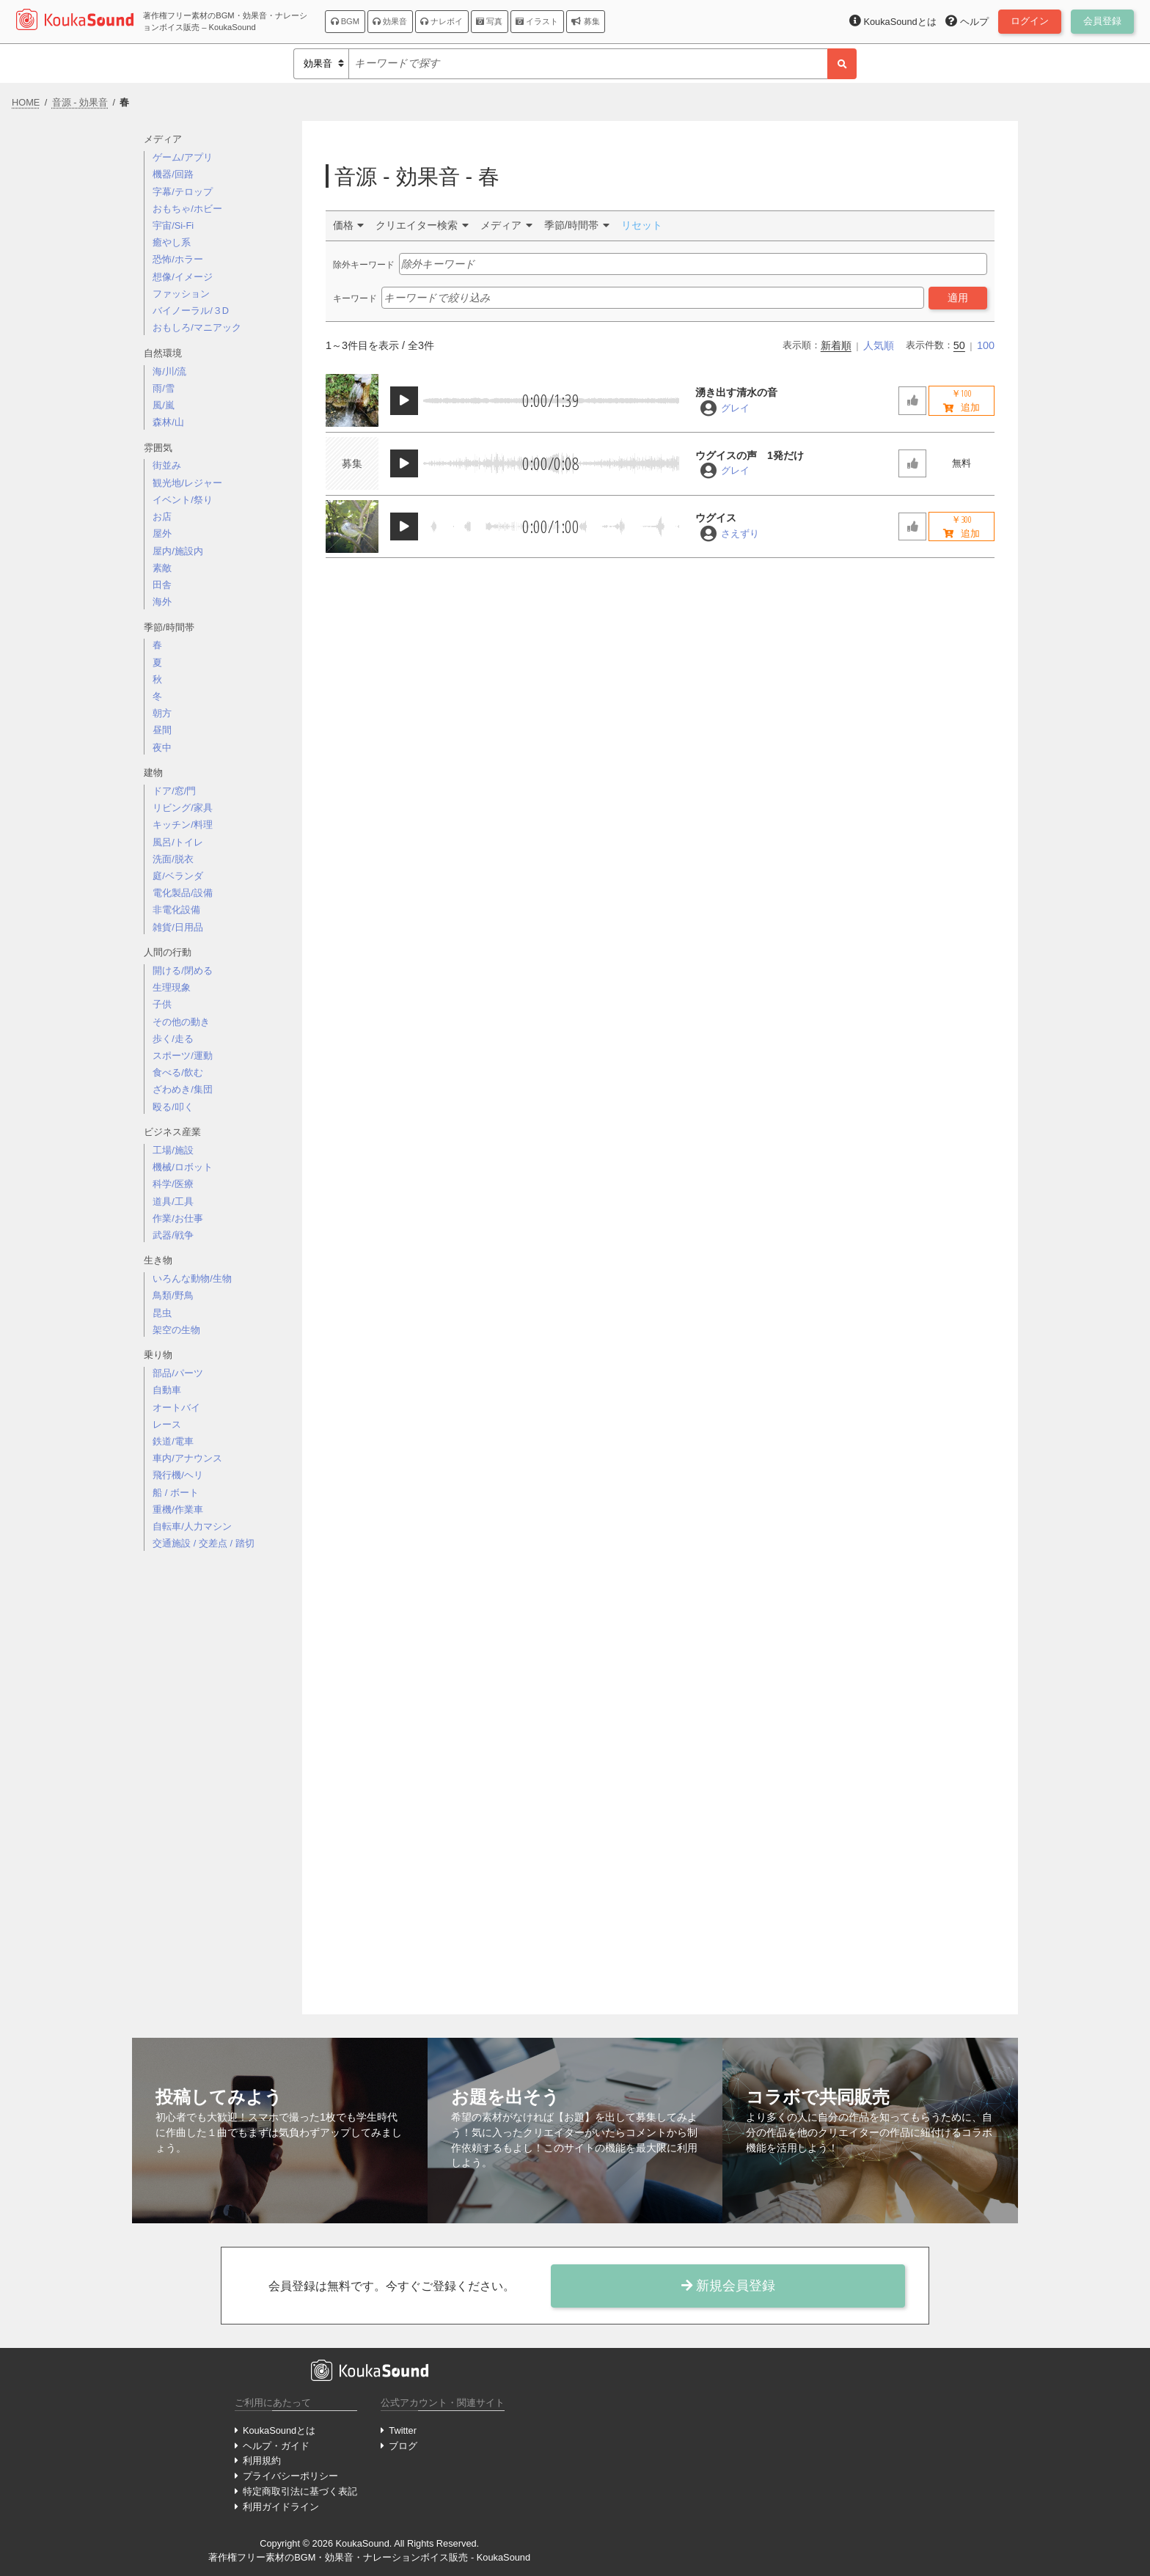  What do you see at coordinates (169, 371) in the screenshot?
I see `海/川/流` at bounding box center [169, 371].